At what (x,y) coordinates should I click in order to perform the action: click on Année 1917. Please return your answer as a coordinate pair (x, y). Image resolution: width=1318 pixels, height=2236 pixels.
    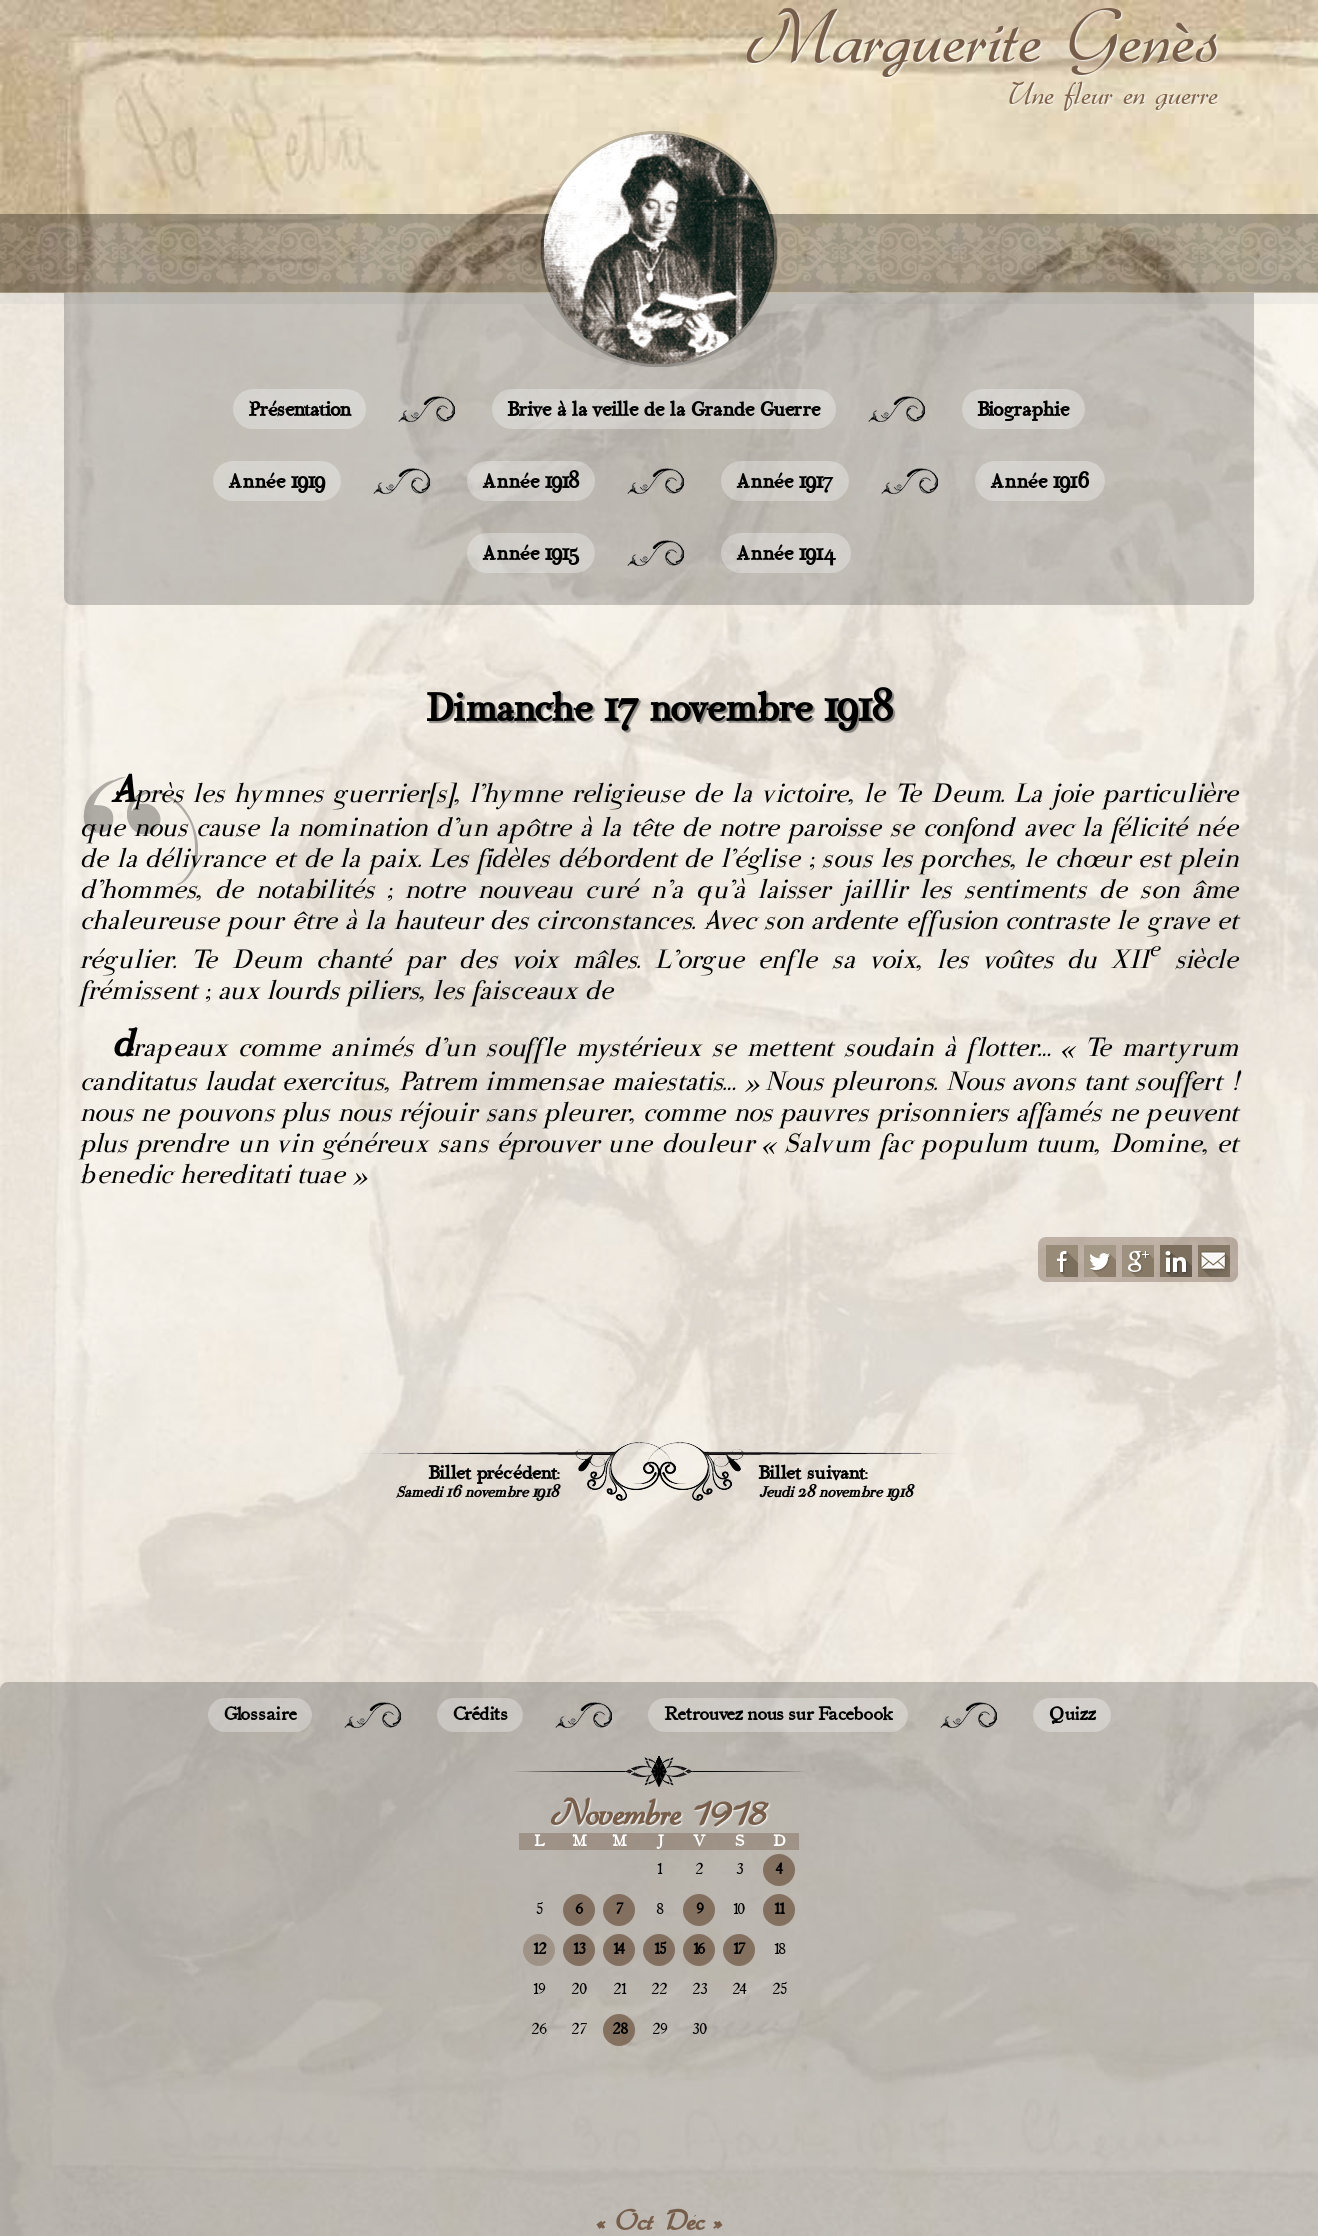
    Looking at the image, I should click on (785, 481).